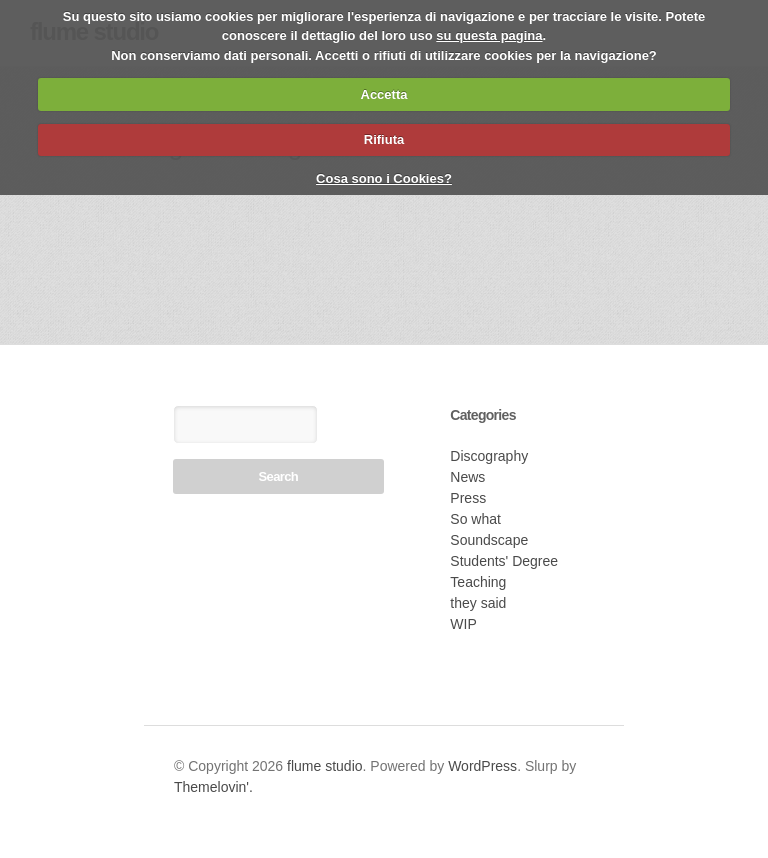 The image size is (768, 858). Describe the element at coordinates (384, 94) in the screenshot. I see `Accetta` at that location.